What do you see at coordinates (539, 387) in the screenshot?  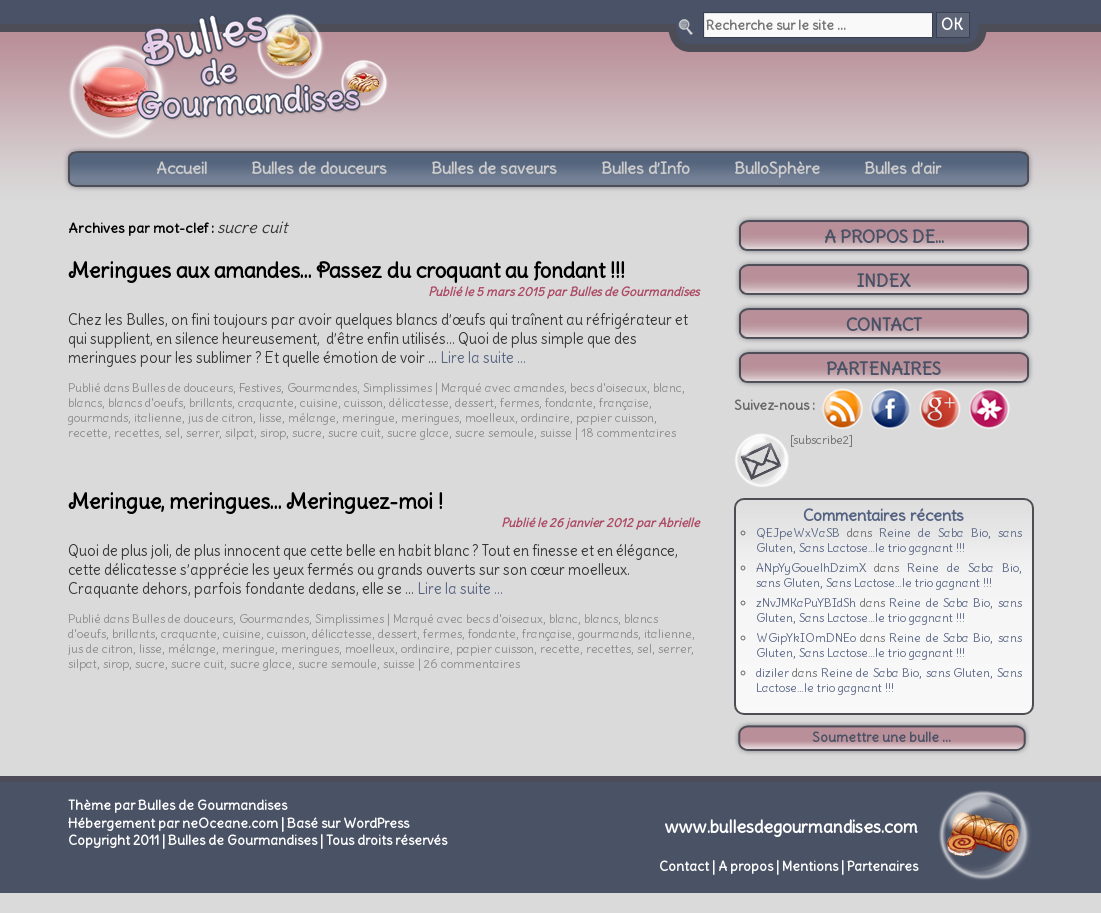 I see `amandes` at bounding box center [539, 387].